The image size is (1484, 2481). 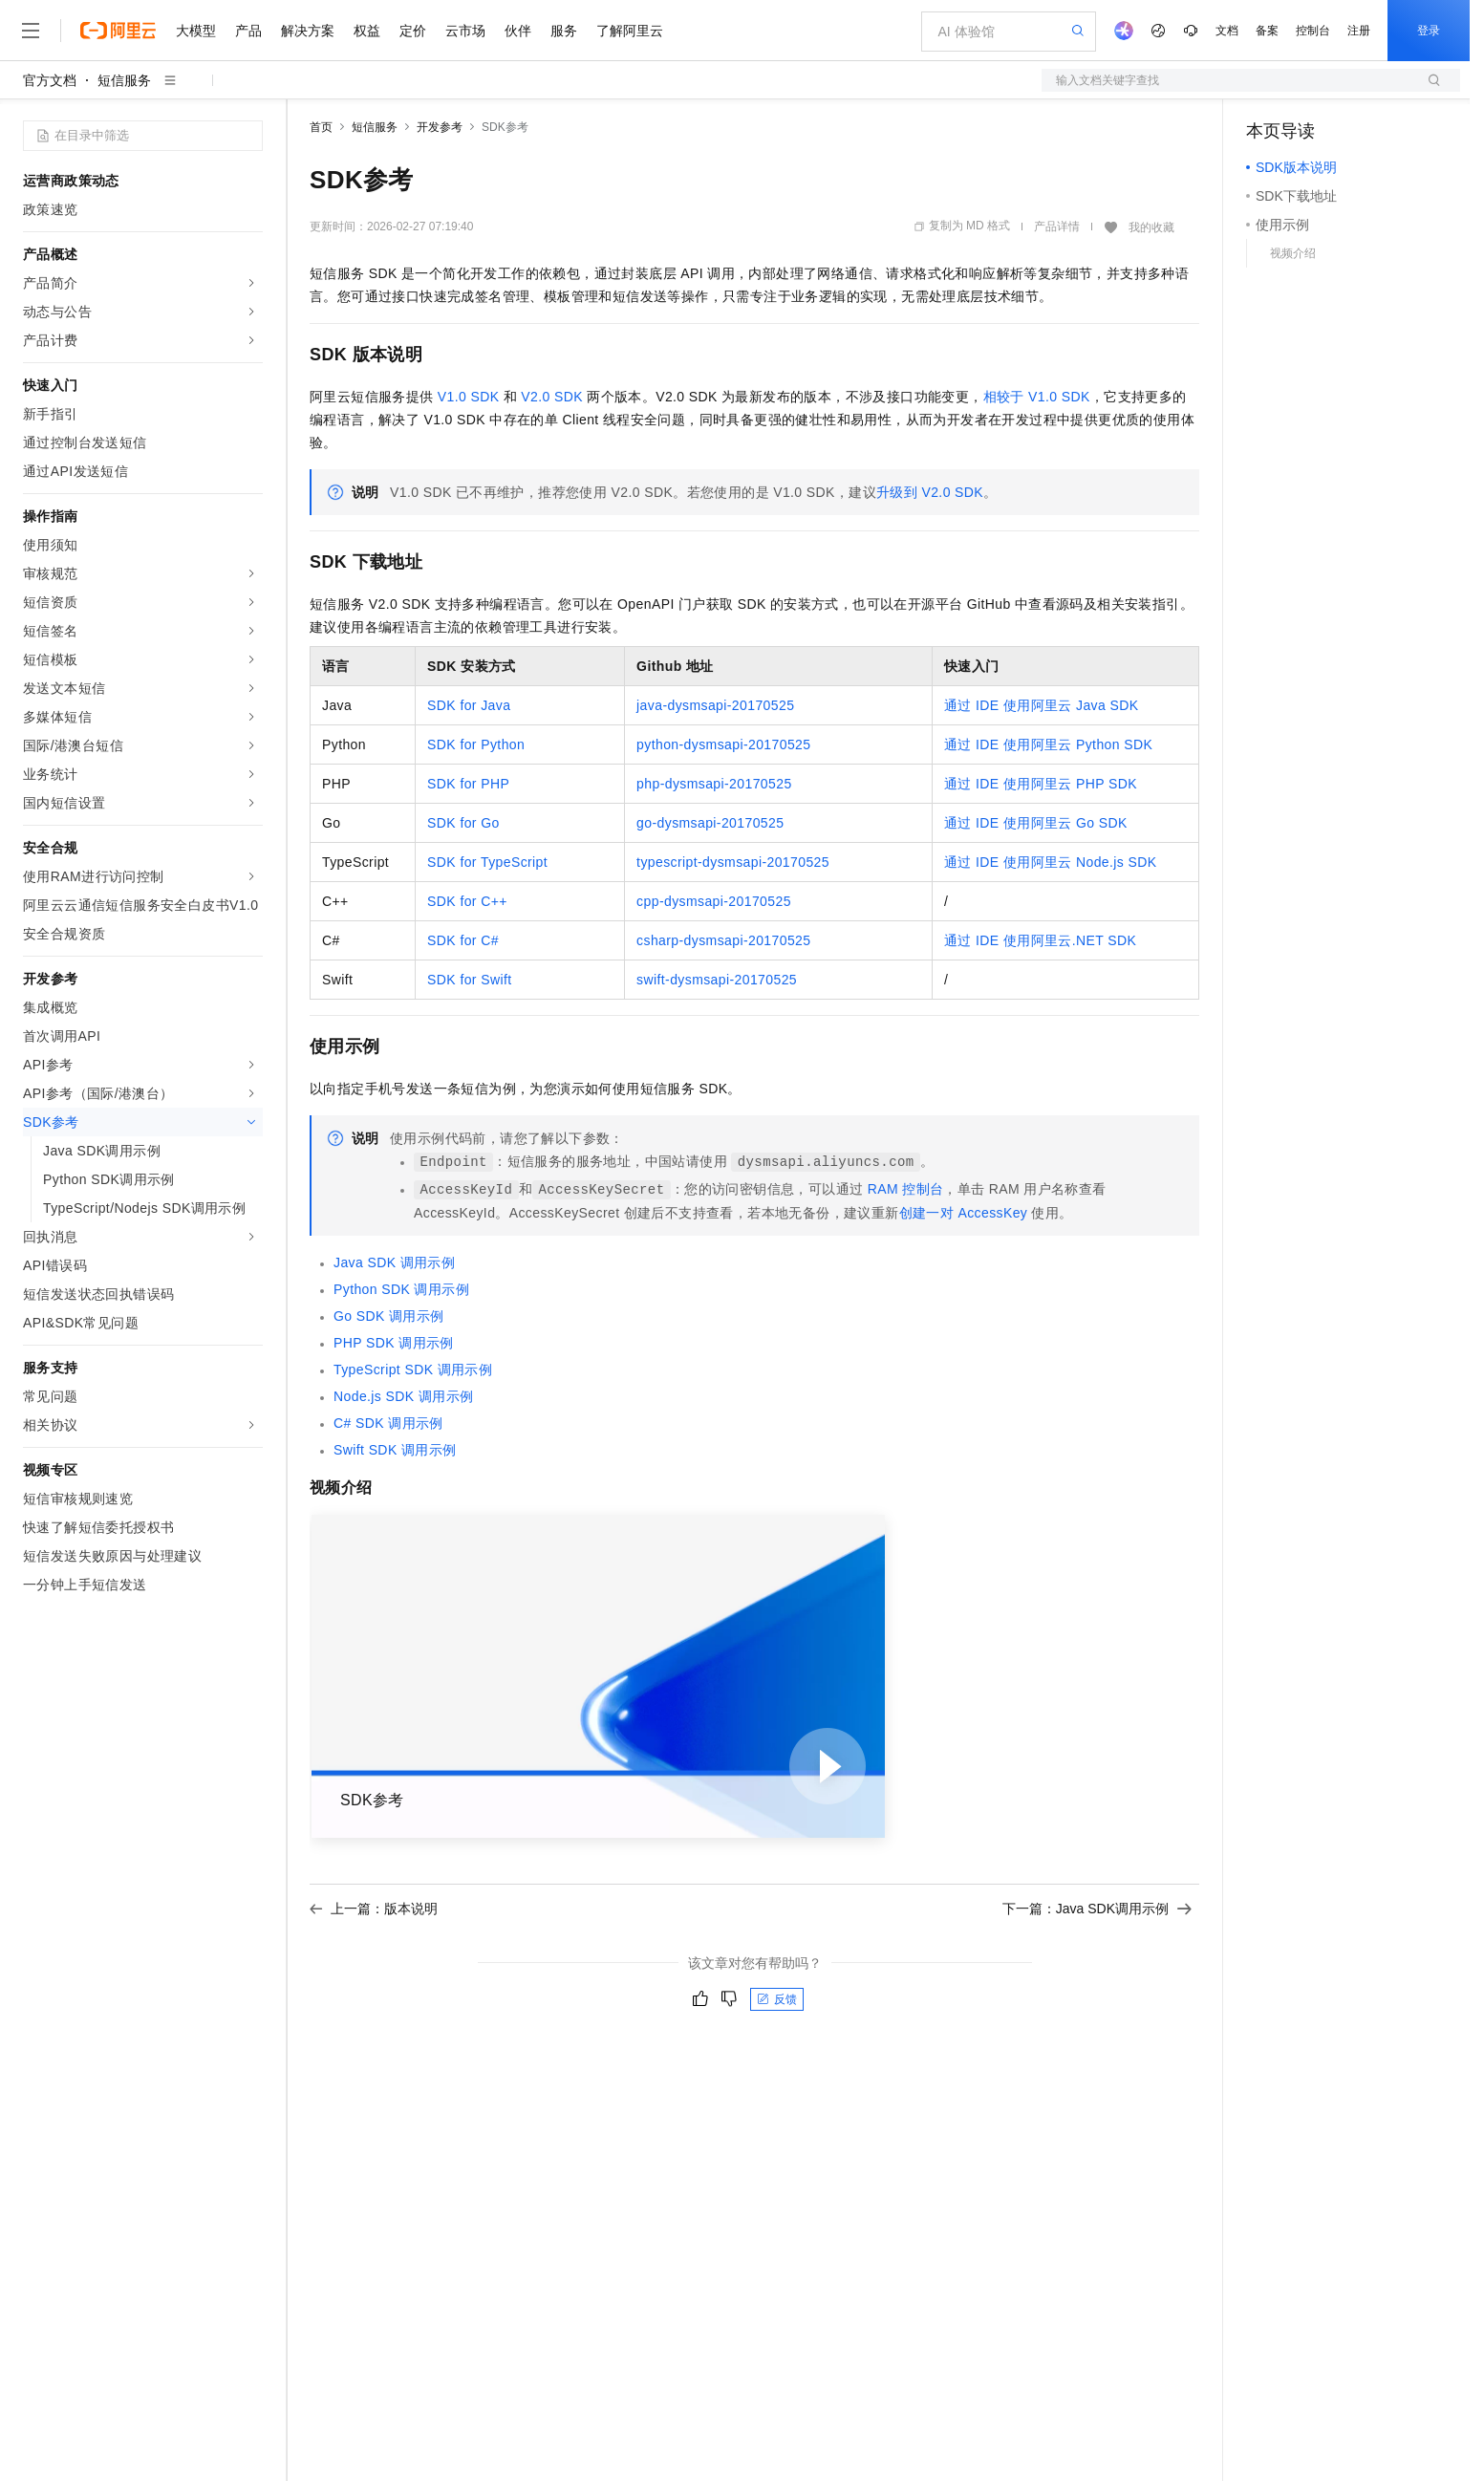 What do you see at coordinates (465, 30) in the screenshot?
I see `云市场` at bounding box center [465, 30].